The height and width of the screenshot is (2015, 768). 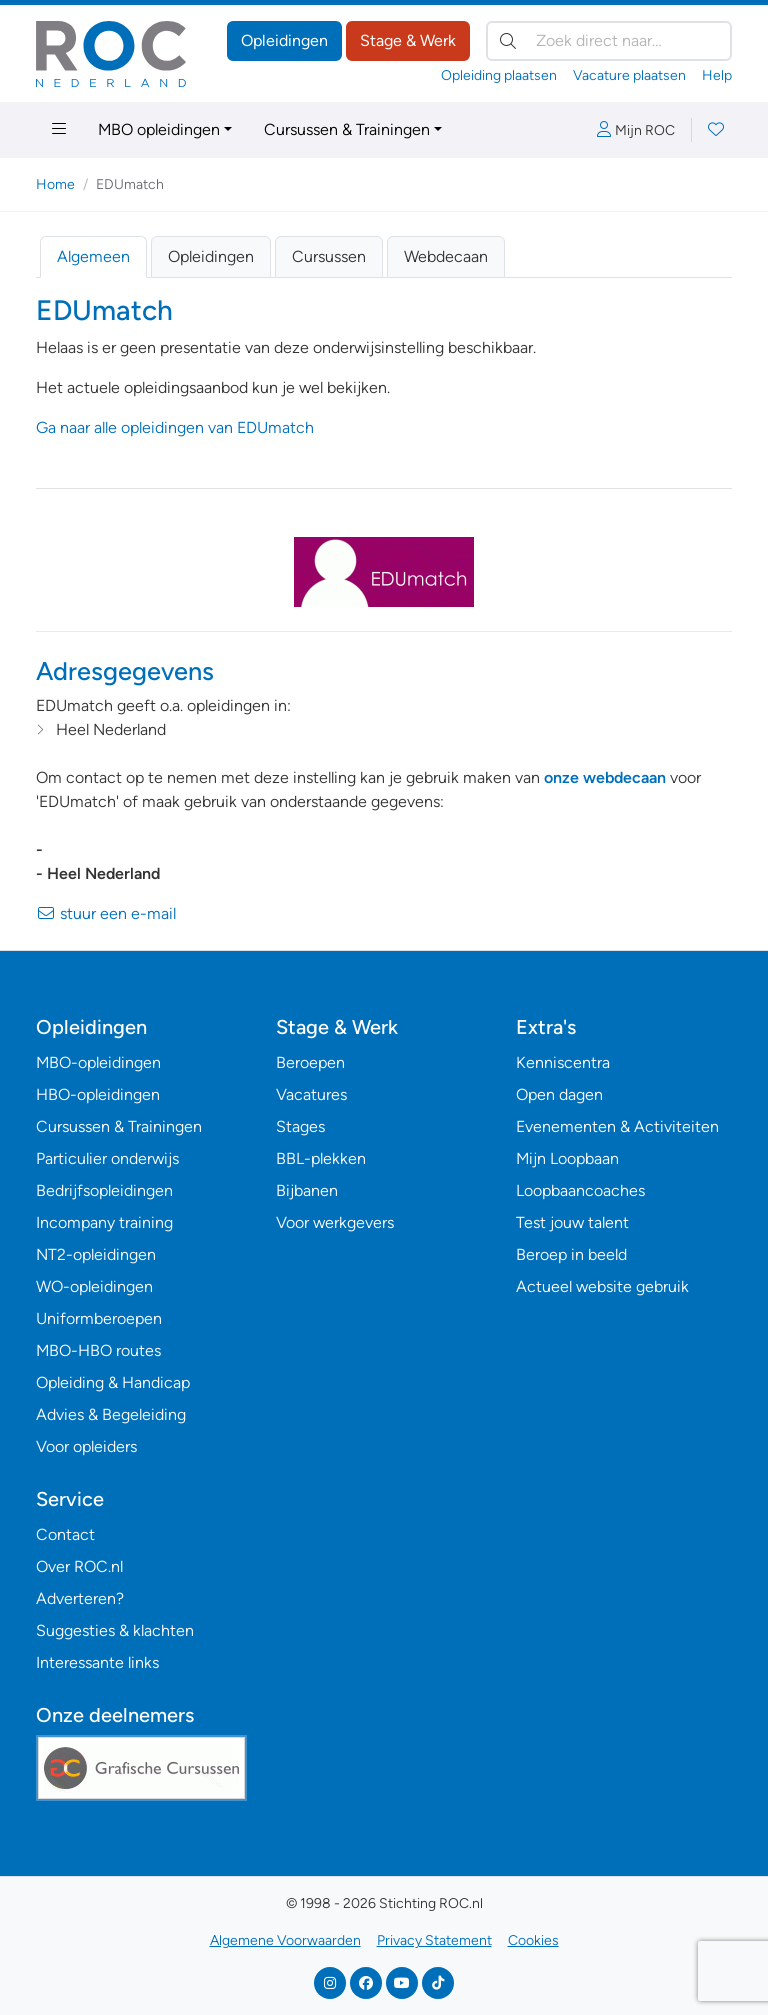 I want to click on Incompany training, so click(x=104, y=1222).